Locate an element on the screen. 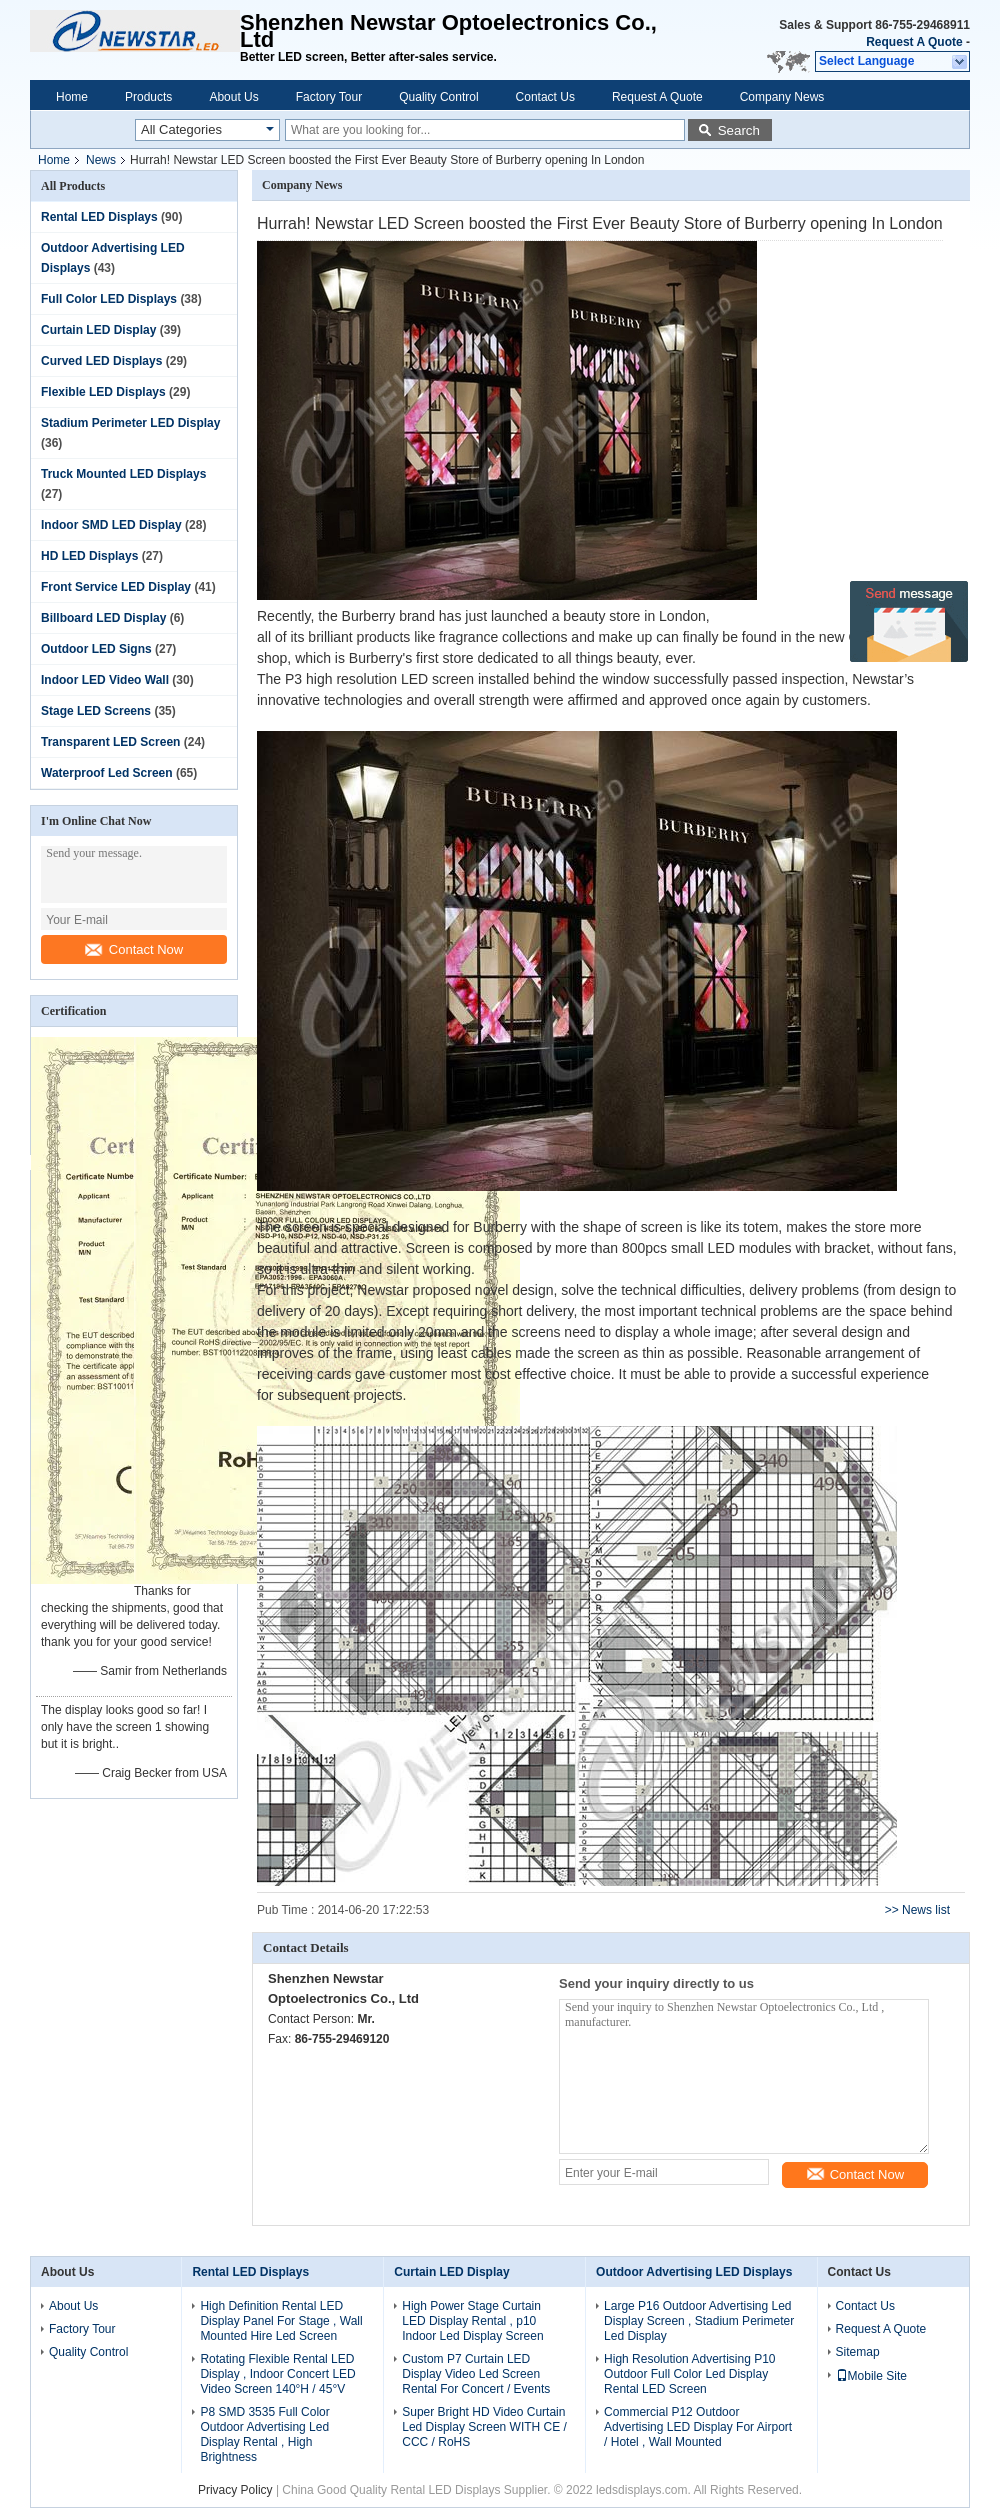 The image size is (1000, 2513). Outdoor LED Signs is located at coordinates (96, 649).